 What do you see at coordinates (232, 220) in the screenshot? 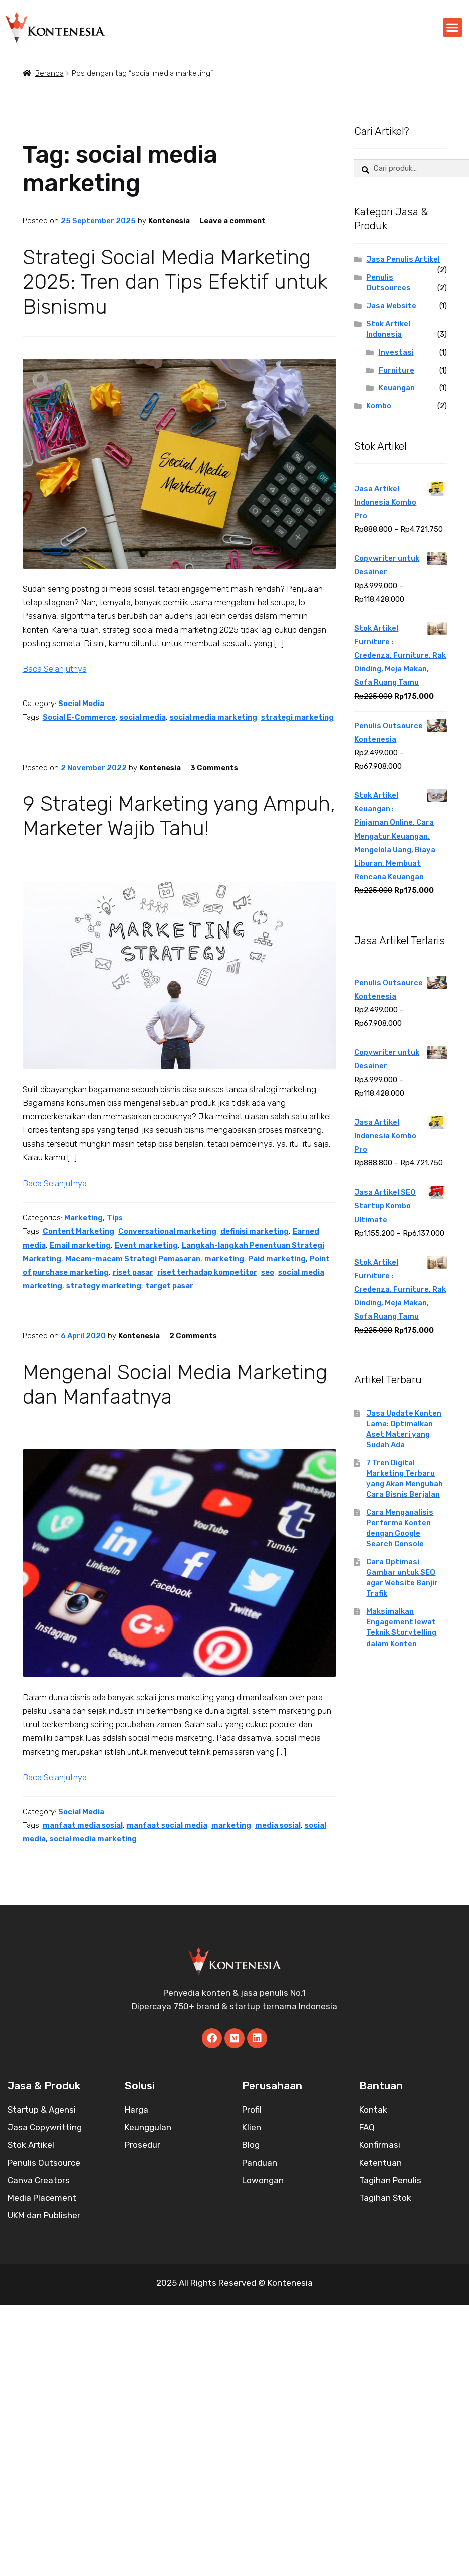
I see `Leave a comment` at bounding box center [232, 220].